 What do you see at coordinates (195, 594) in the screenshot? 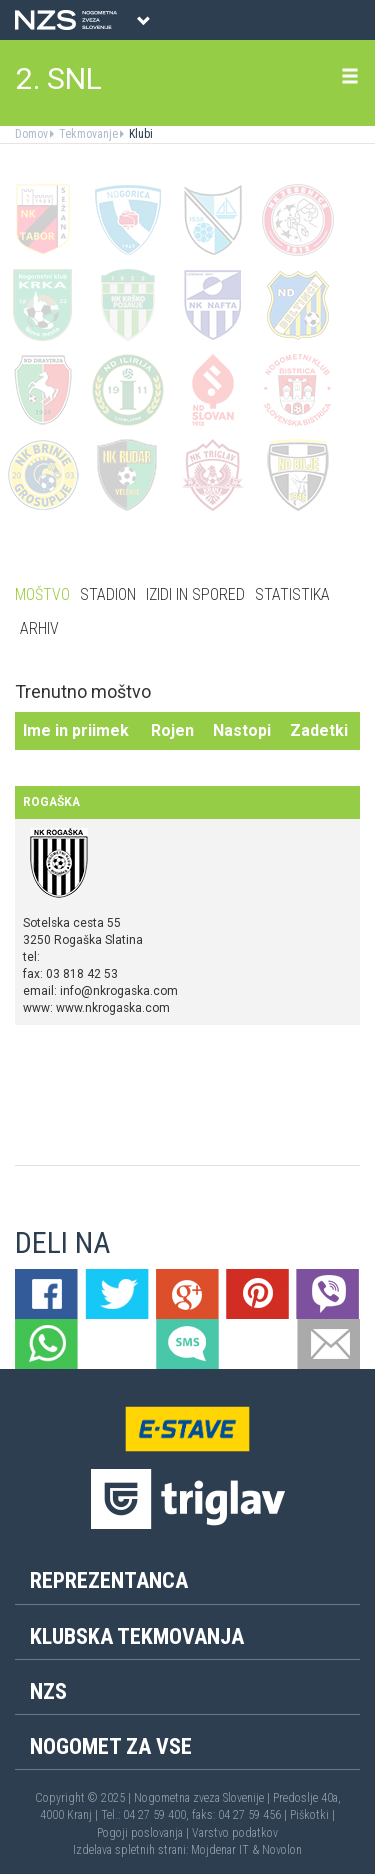
I see `Izidi in spored` at bounding box center [195, 594].